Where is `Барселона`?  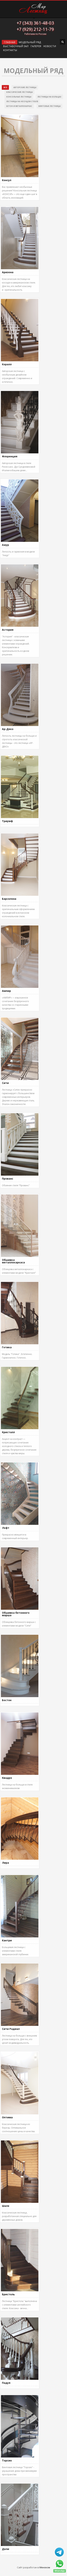 Барселона is located at coordinates (9, 898).